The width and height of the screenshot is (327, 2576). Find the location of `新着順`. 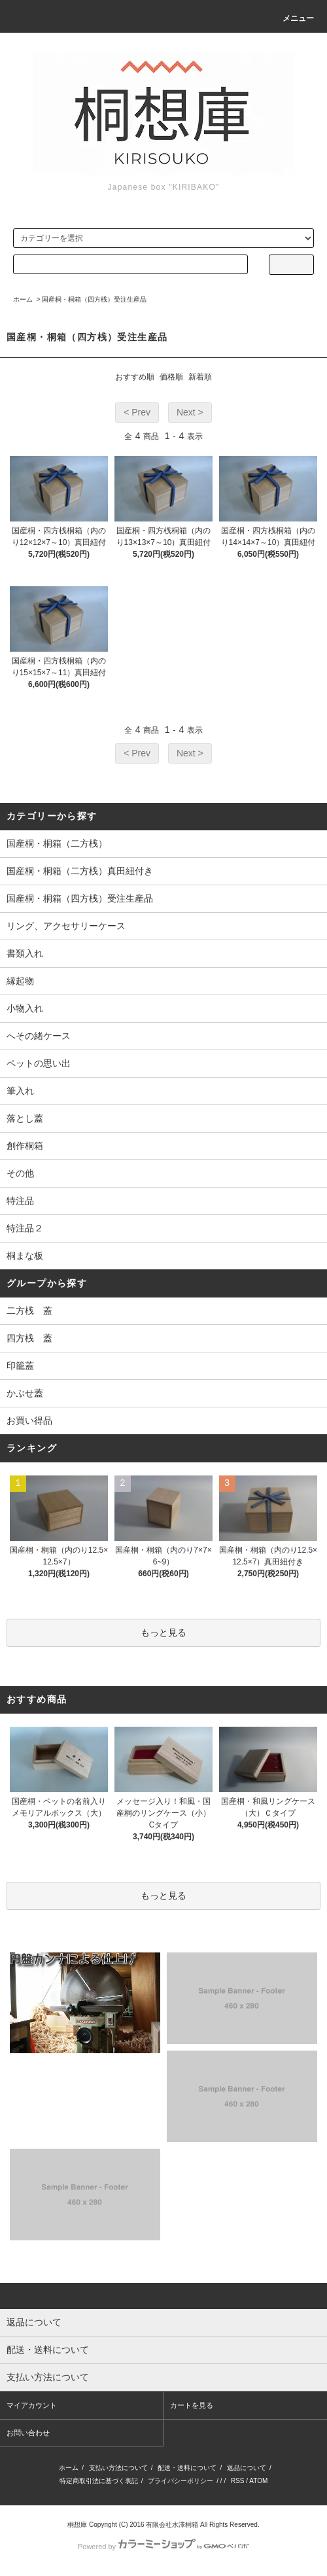

新着順 is located at coordinates (200, 376).